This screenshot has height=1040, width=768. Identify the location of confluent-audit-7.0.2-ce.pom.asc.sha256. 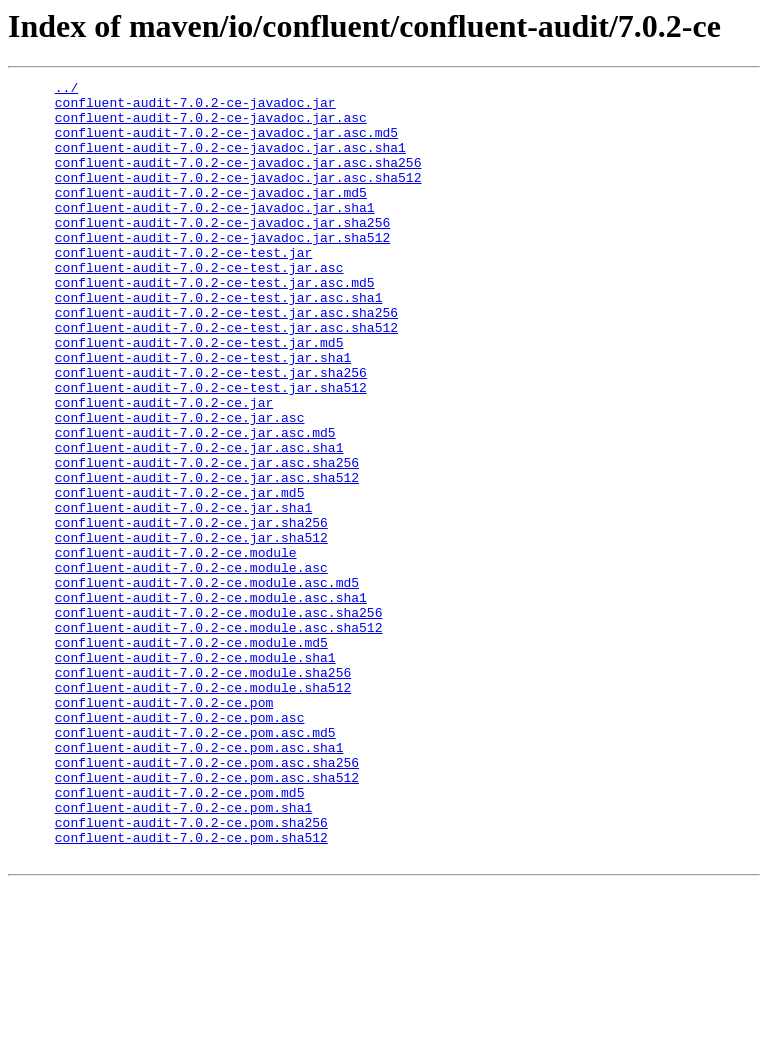
(207, 900).